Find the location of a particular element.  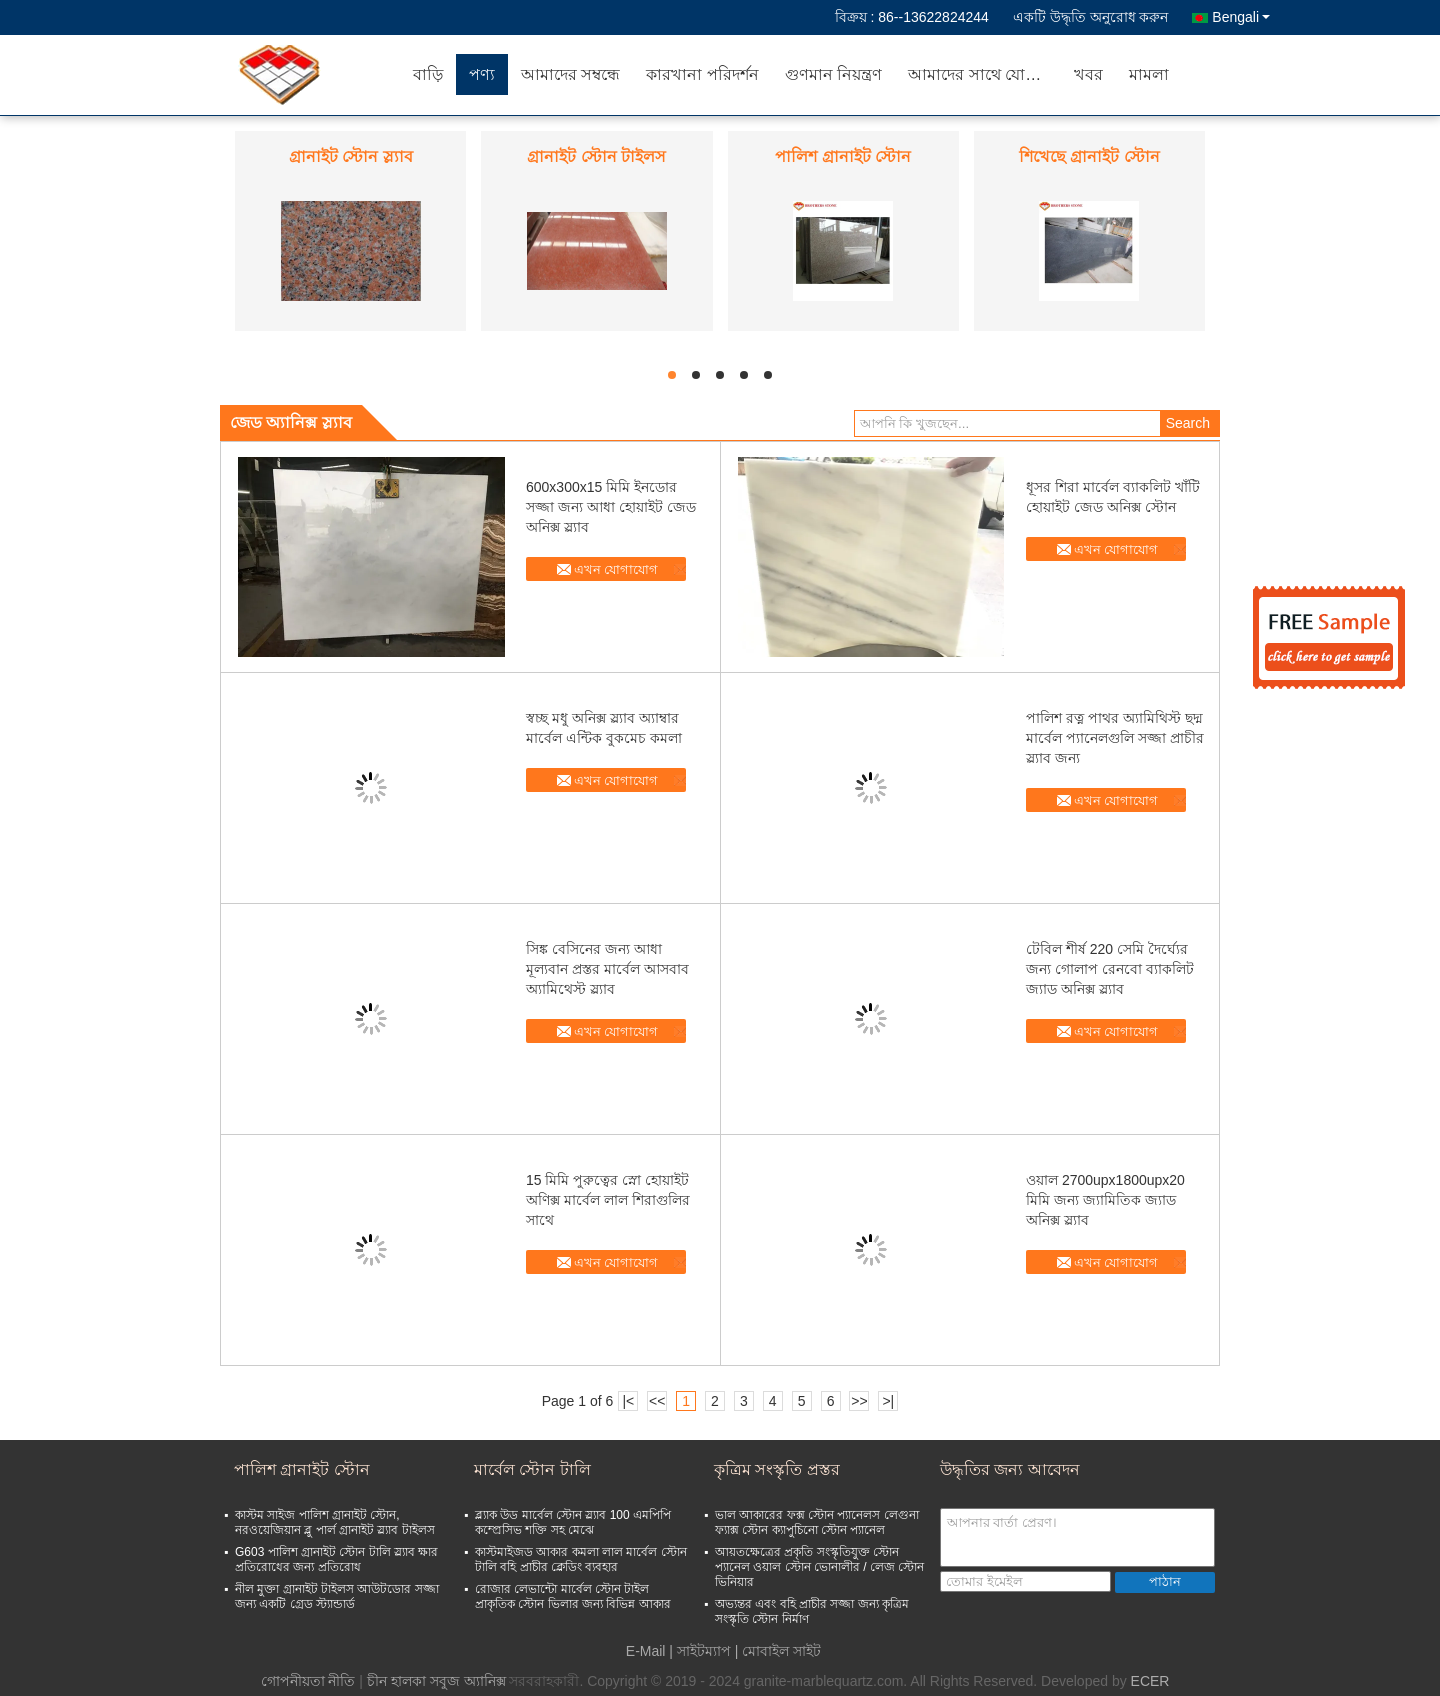

পালিশ রত্ন পাথর অ্যামিথিস্ট ছদ্ম মার্বেল প্যানেলগুলি সজ্জা প্রাচীর স্ল্যাব জন্য is located at coordinates (1115, 738).